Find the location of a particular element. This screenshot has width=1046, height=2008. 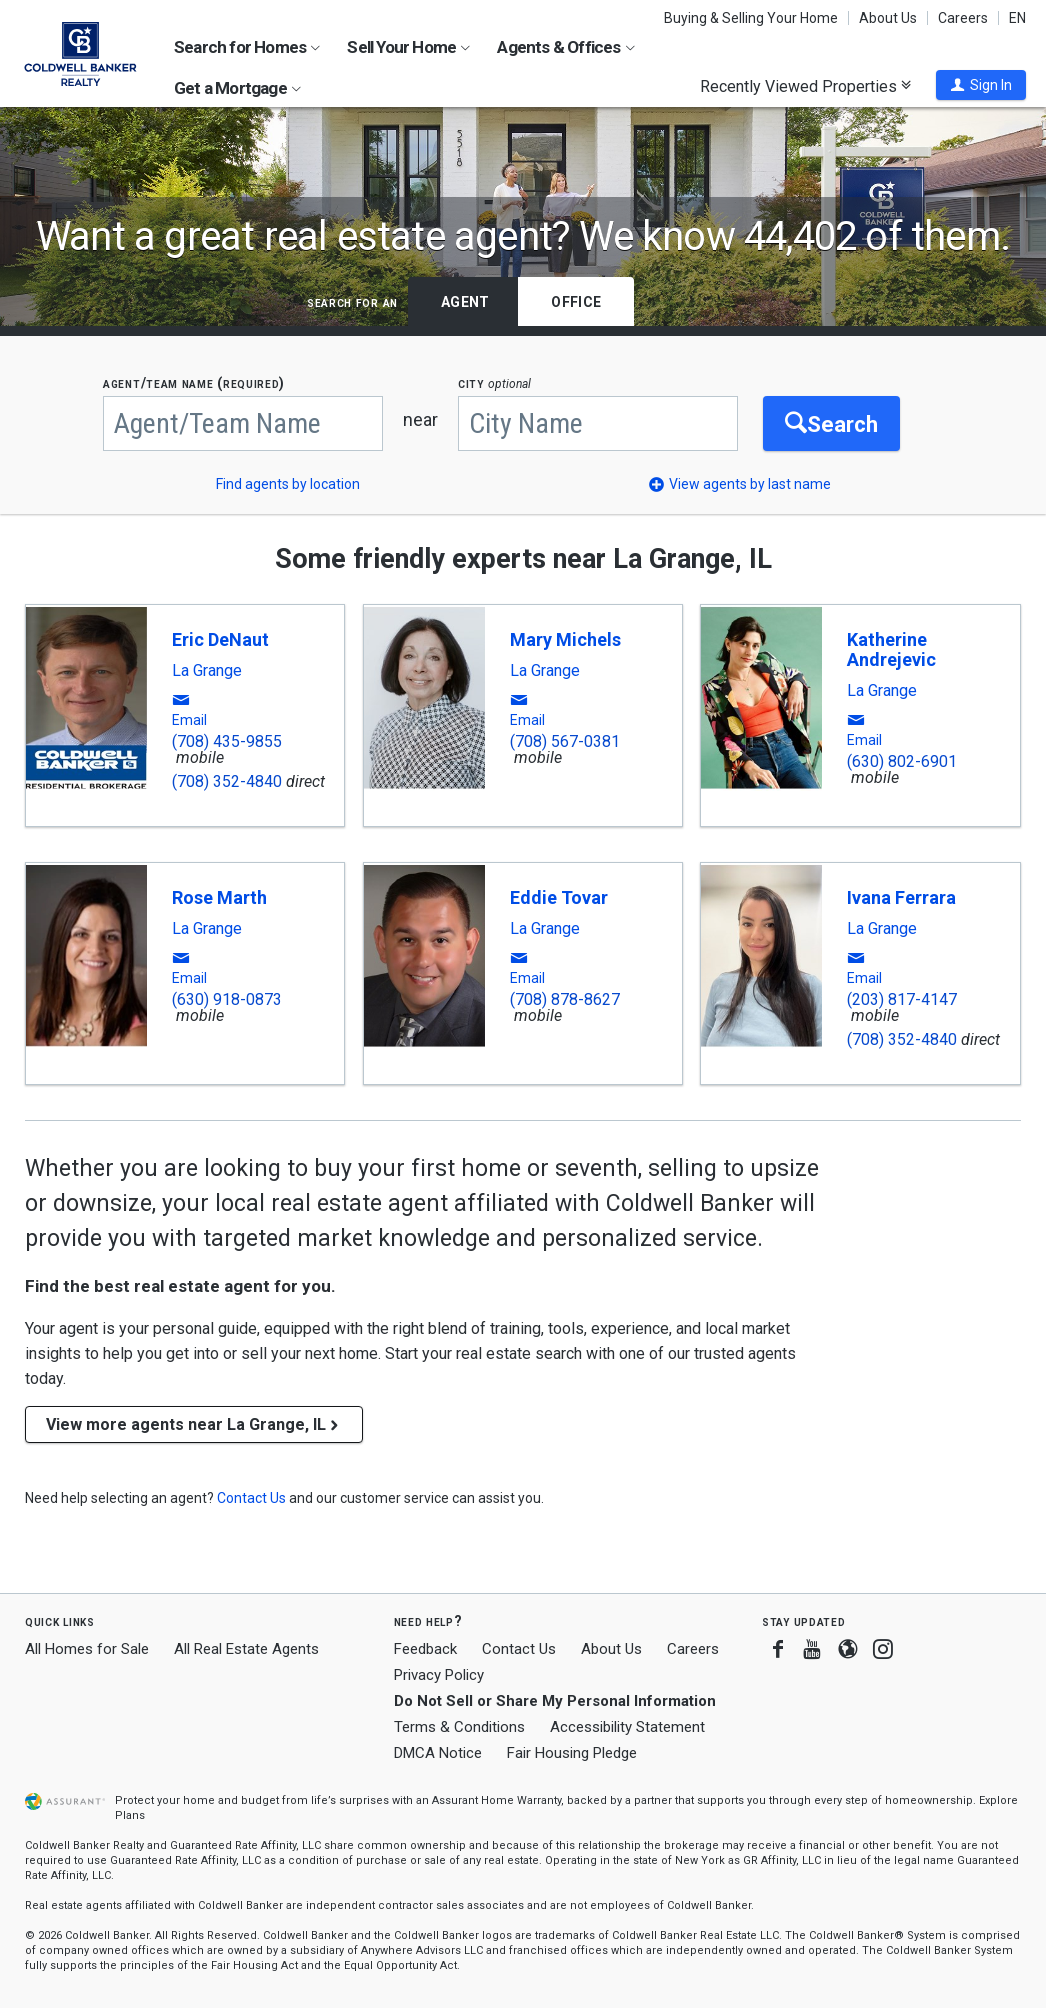

Agents & Offices is located at coordinates (565, 47).